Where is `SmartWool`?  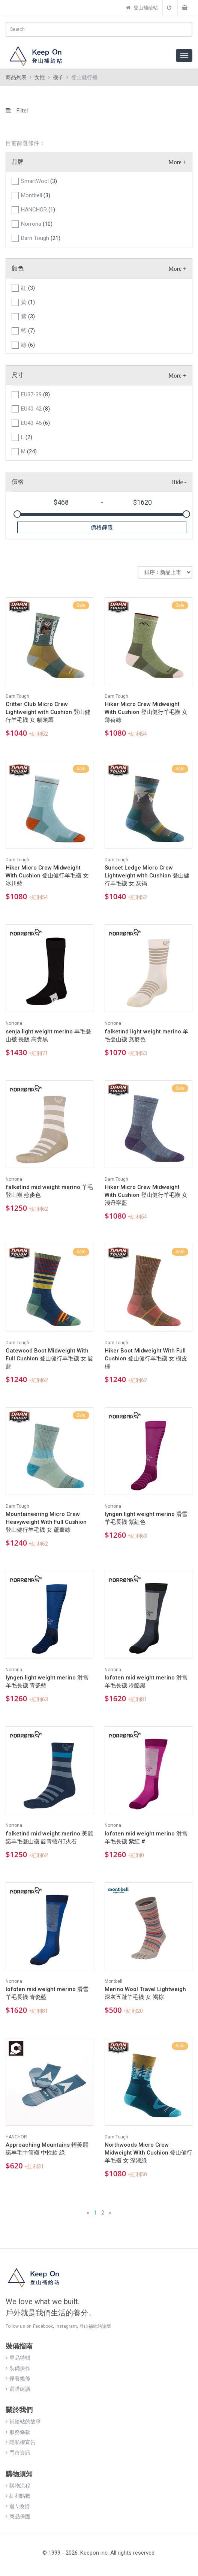
SmartWool is located at coordinates (39, 181).